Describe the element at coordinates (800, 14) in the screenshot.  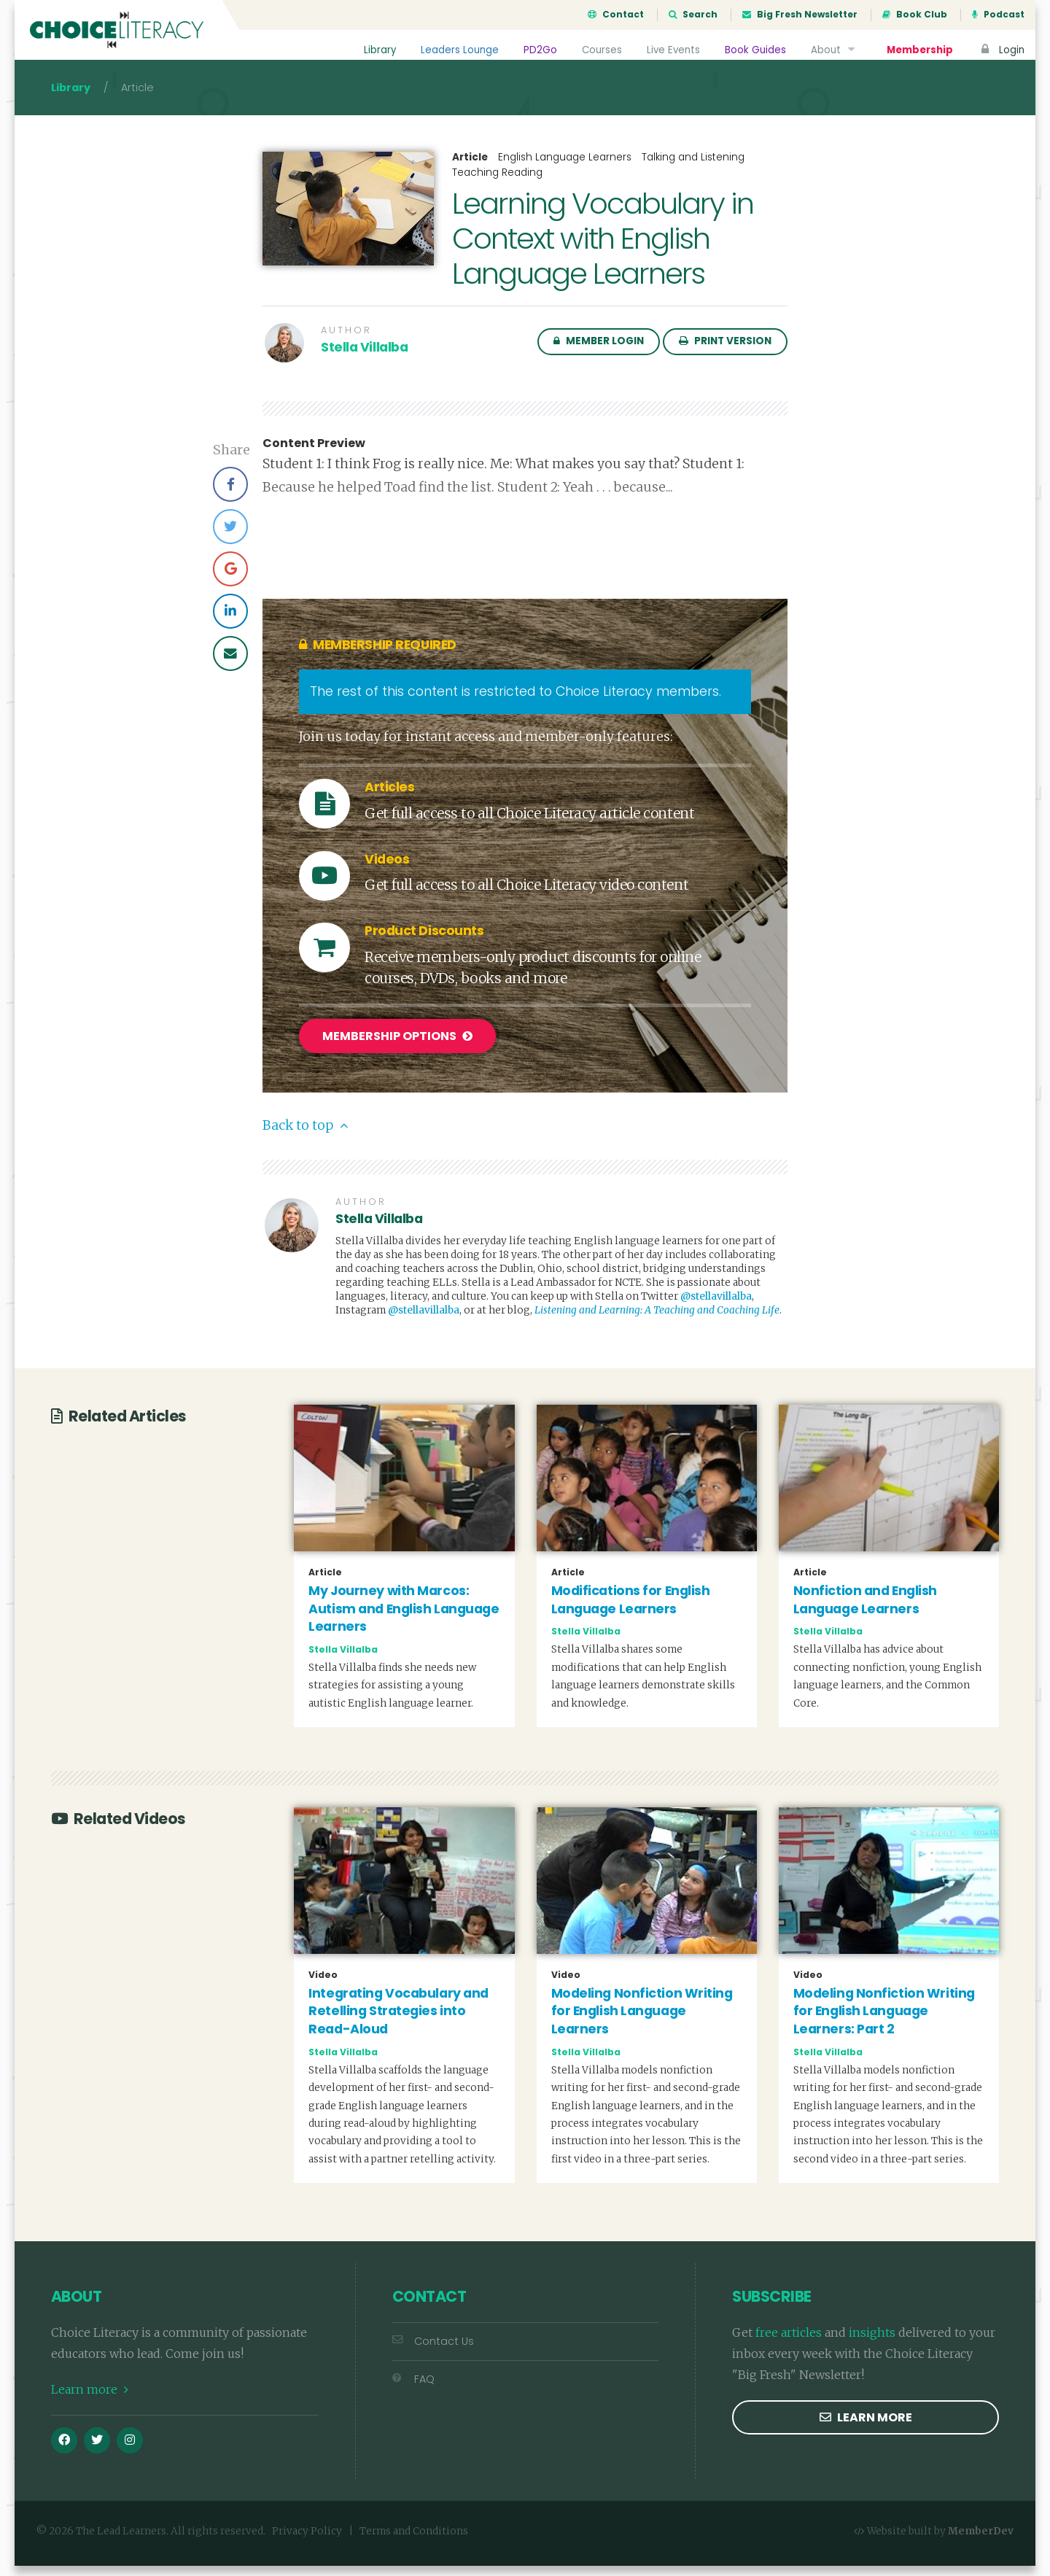
I see `Big Fresh Newsletter` at that location.